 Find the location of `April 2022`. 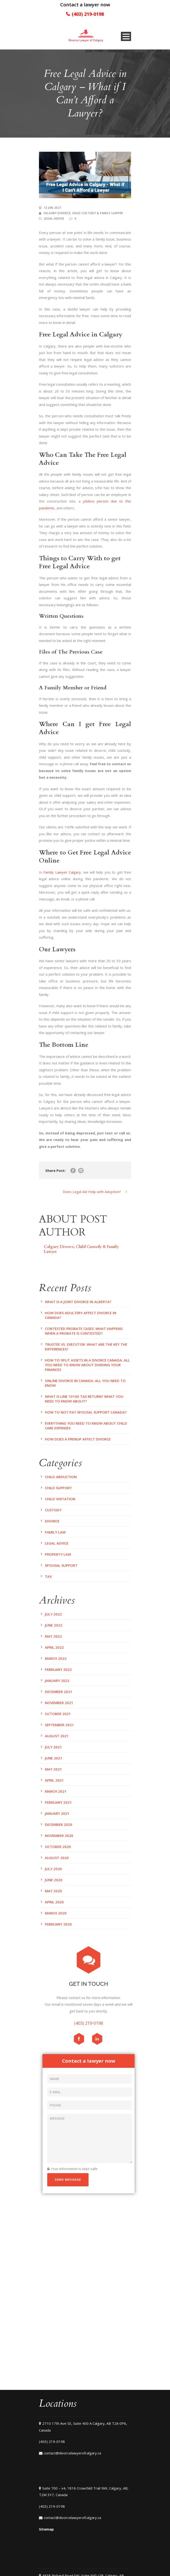

April 2022 is located at coordinates (54, 1647).